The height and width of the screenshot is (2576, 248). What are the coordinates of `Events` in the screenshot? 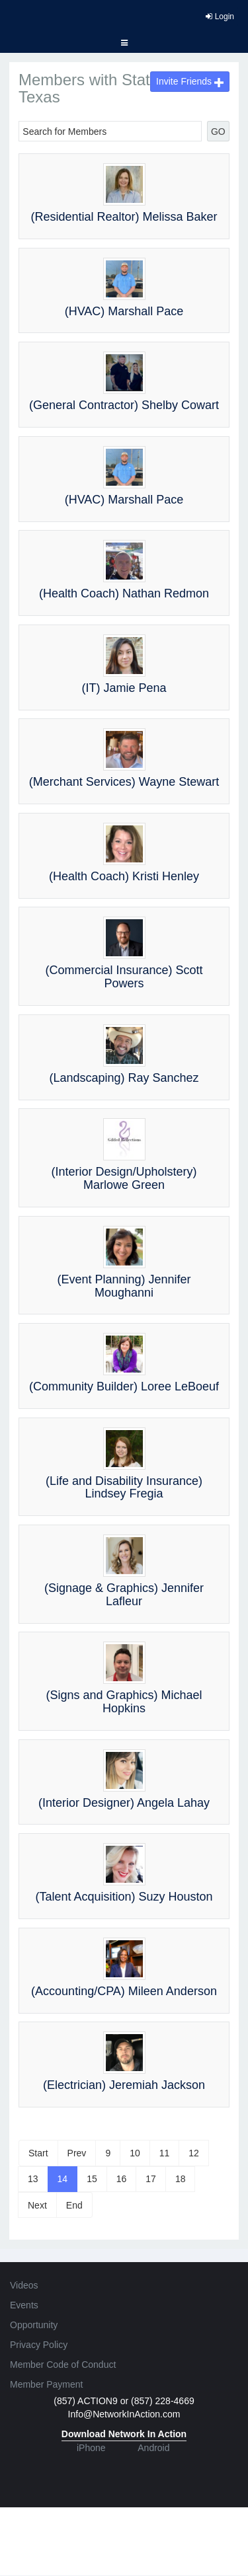 It's located at (24, 2305).